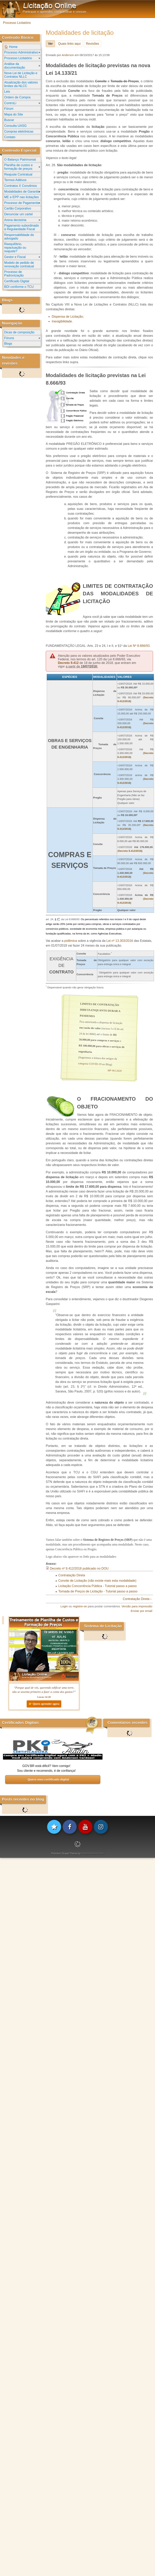  I want to click on Tomada de Preços de Licitação - Tutorial passo a passo, so click(97, 1591).